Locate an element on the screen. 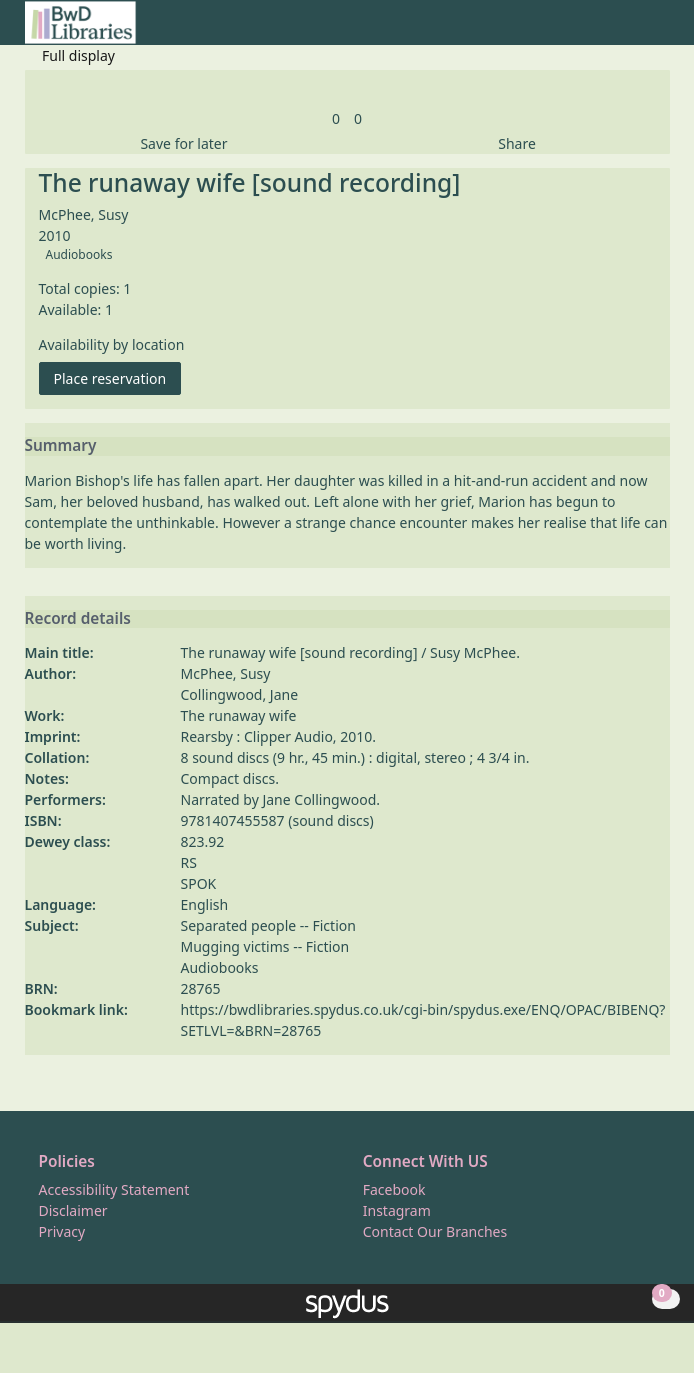  Contact Our Branches is located at coordinates (435, 1231).